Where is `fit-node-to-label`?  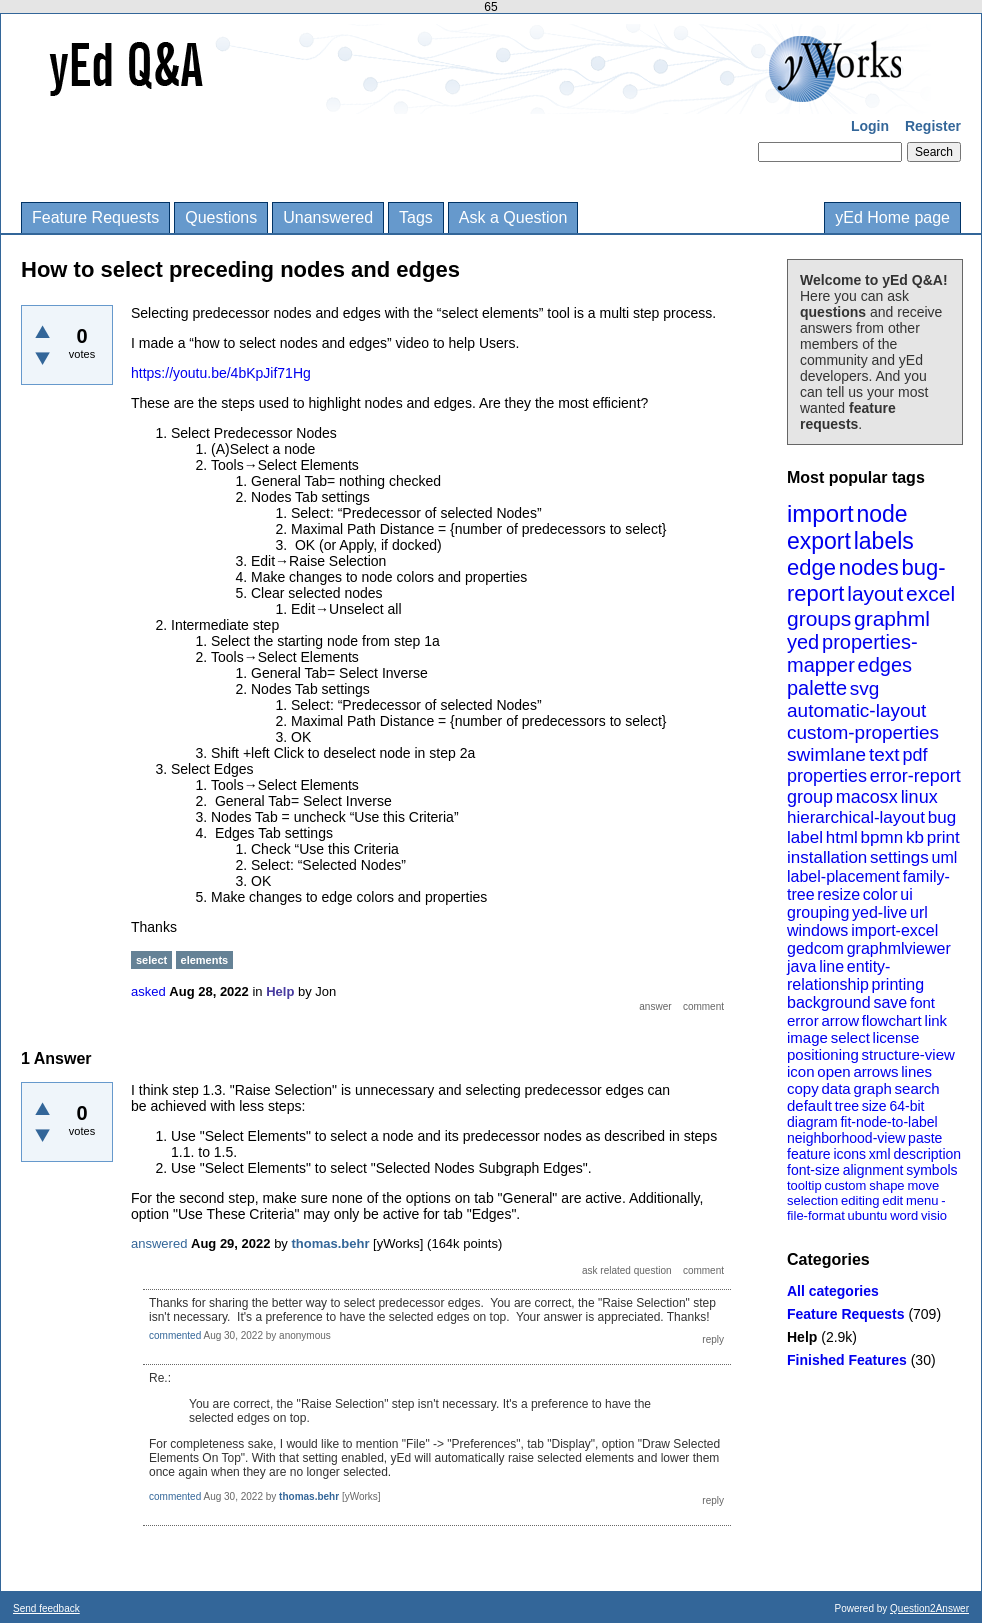 fit-node-to-label is located at coordinates (888, 1122).